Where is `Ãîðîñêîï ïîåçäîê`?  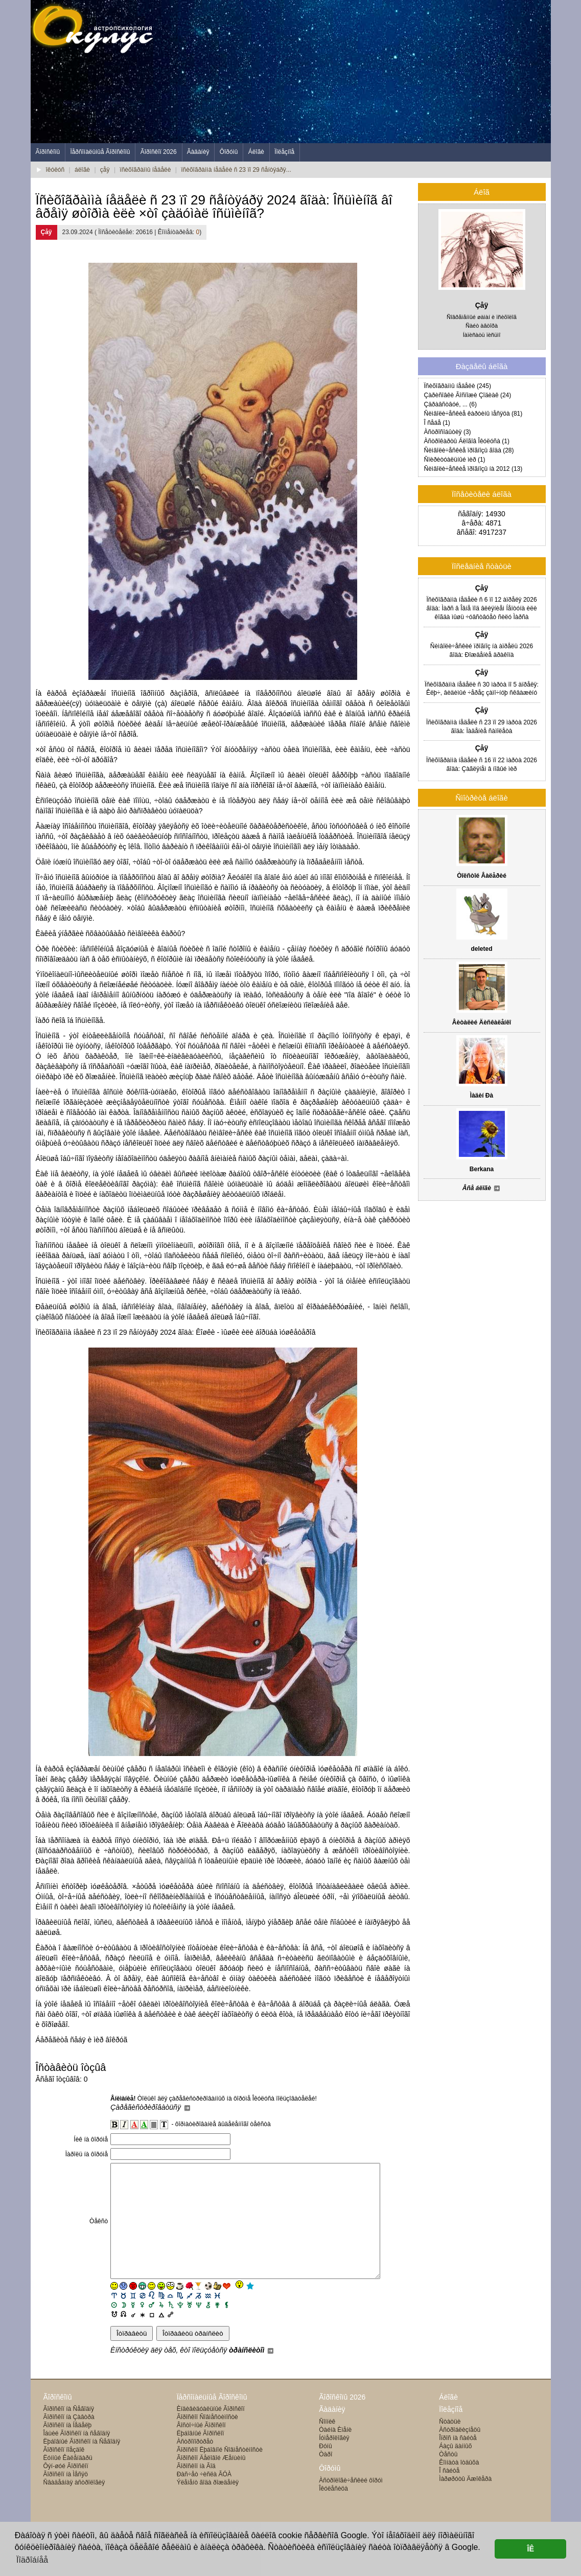
Ãîðîñêîï ïîåçäîê is located at coordinates (64, 2472).